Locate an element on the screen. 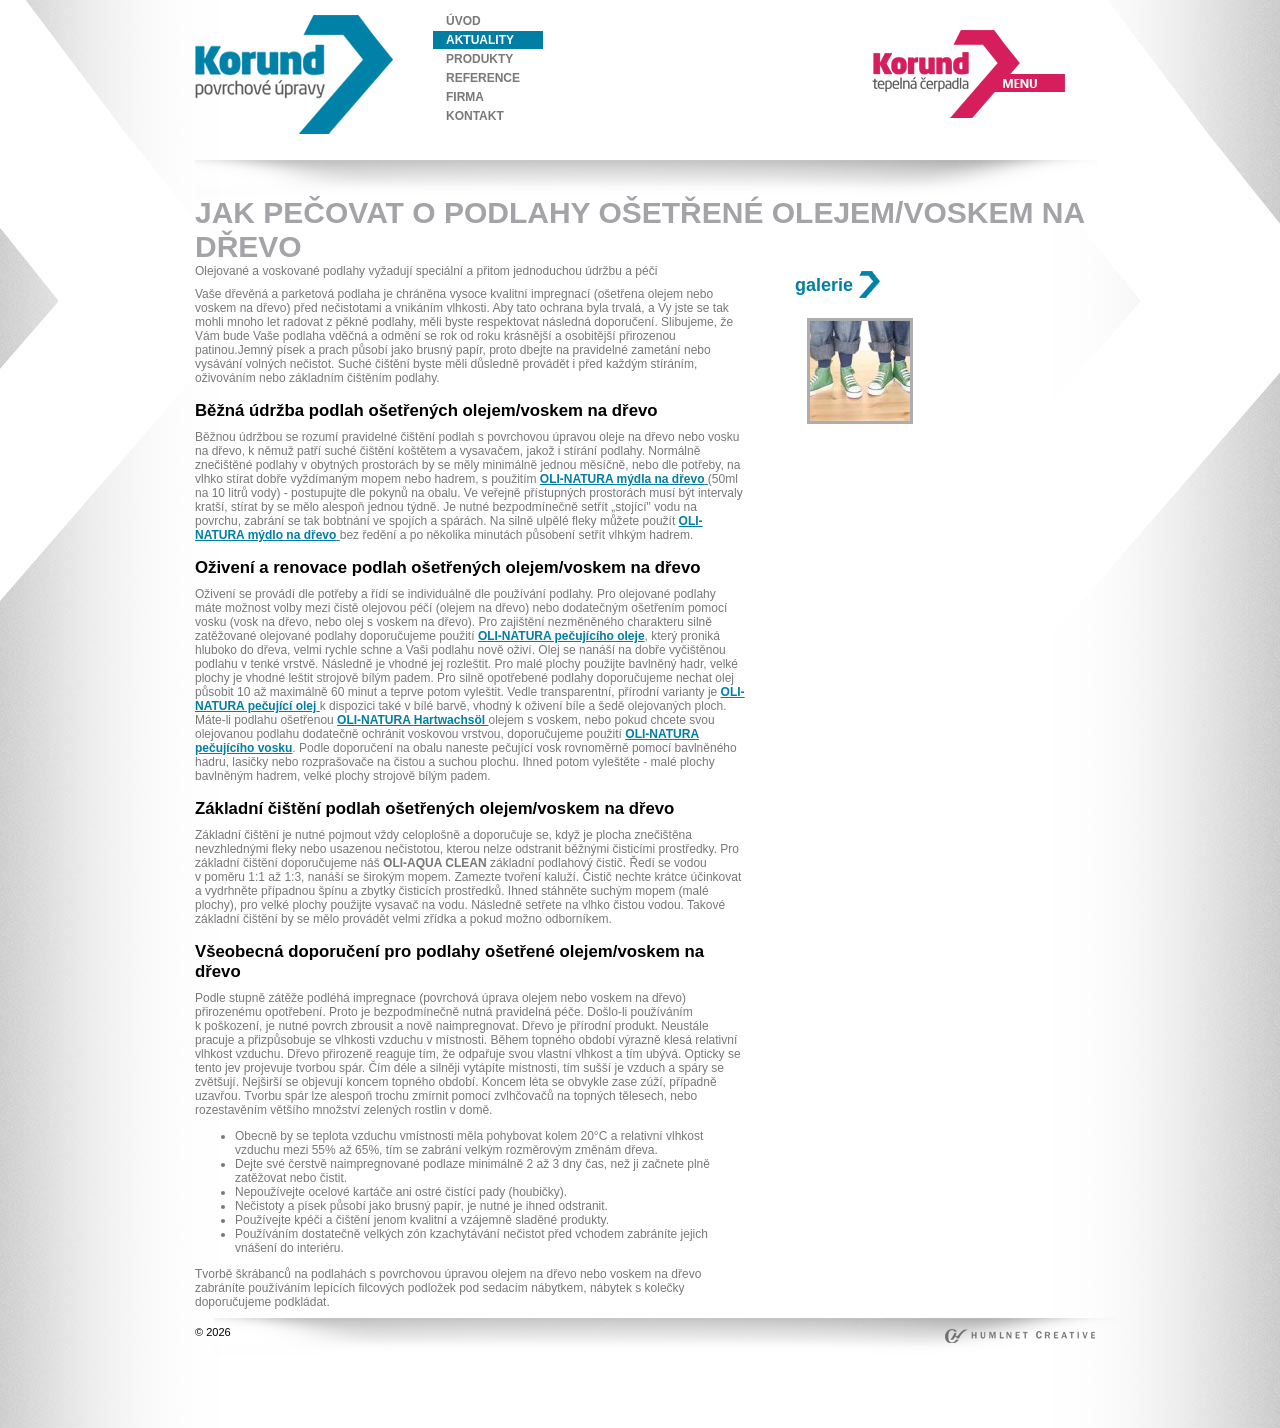  kontakt is located at coordinates (475, 116).